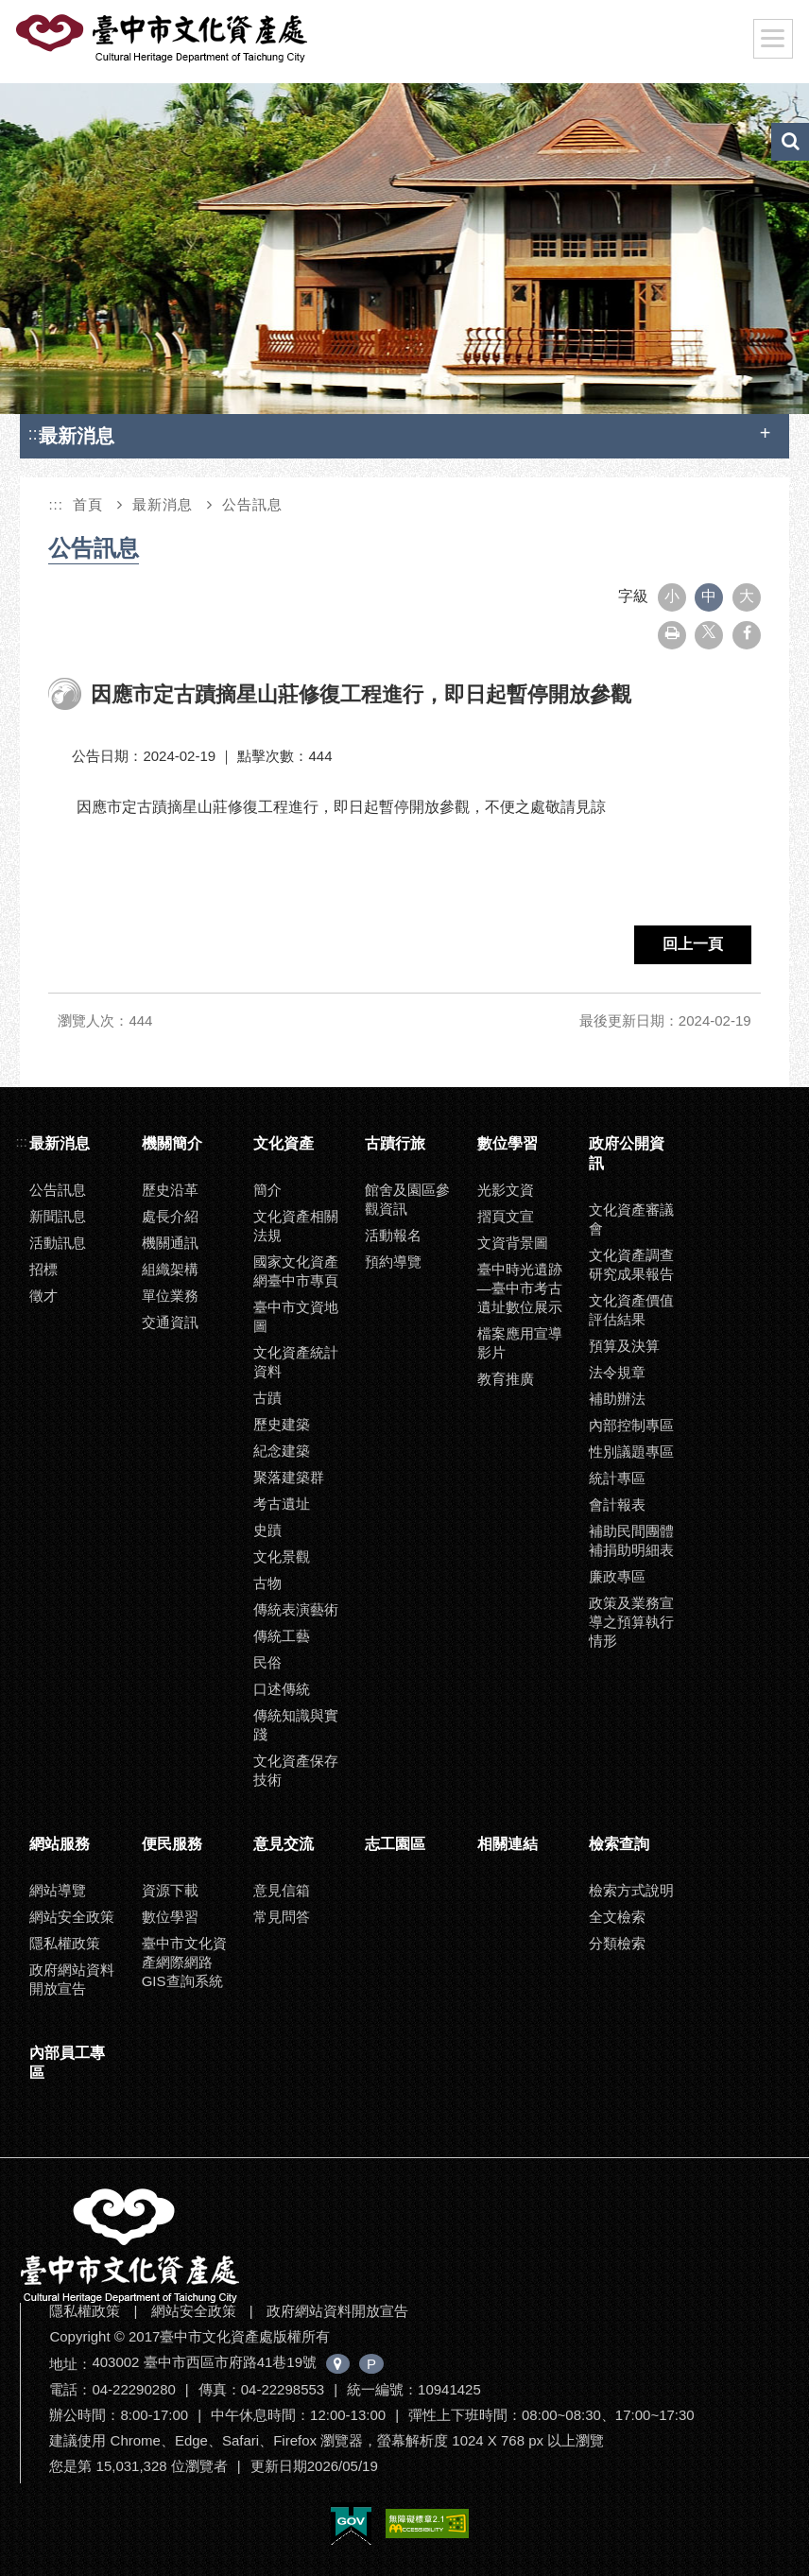  Describe the element at coordinates (631, 1219) in the screenshot. I see `文化資產審議會` at that location.